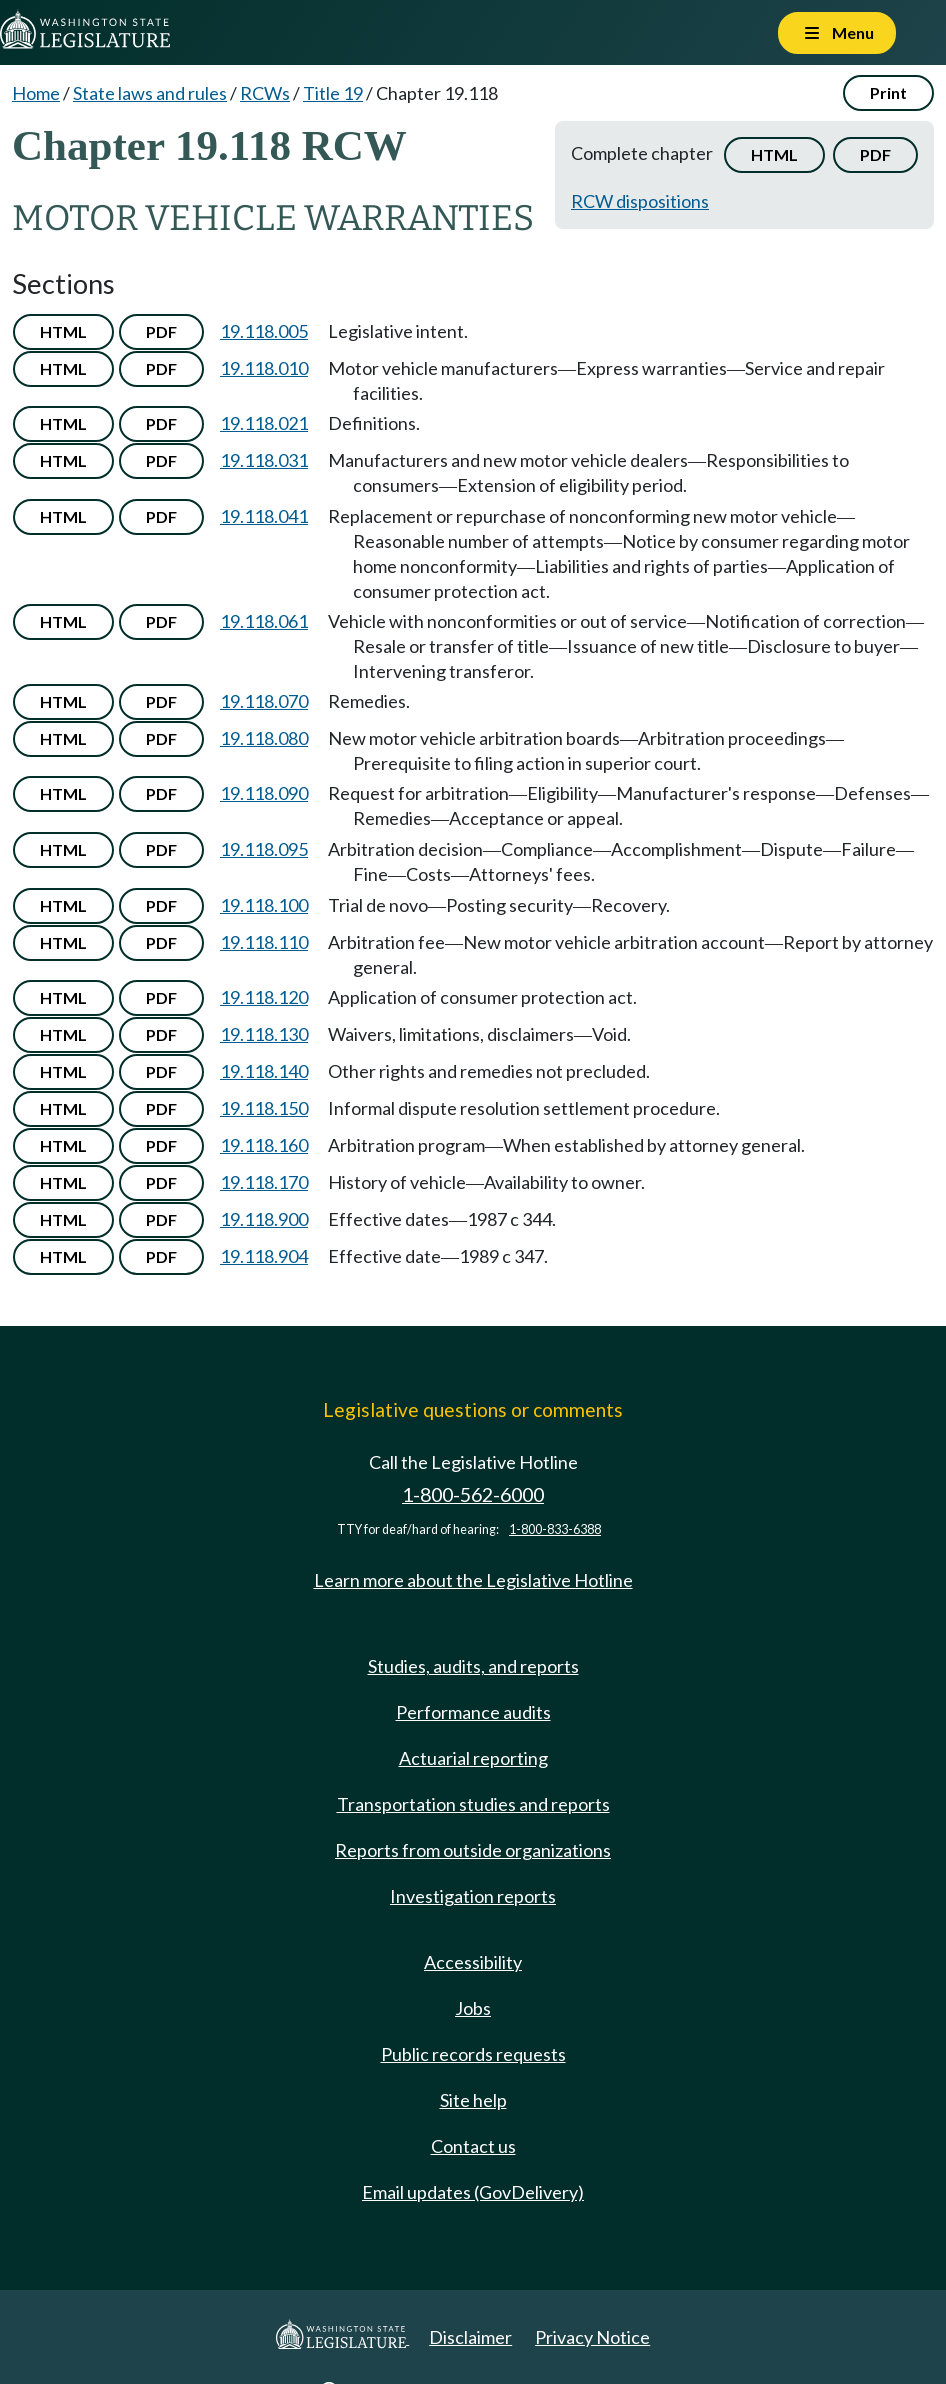  Describe the element at coordinates (473, 1580) in the screenshot. I see `Learn more about the Legislative Hotline` at that location.